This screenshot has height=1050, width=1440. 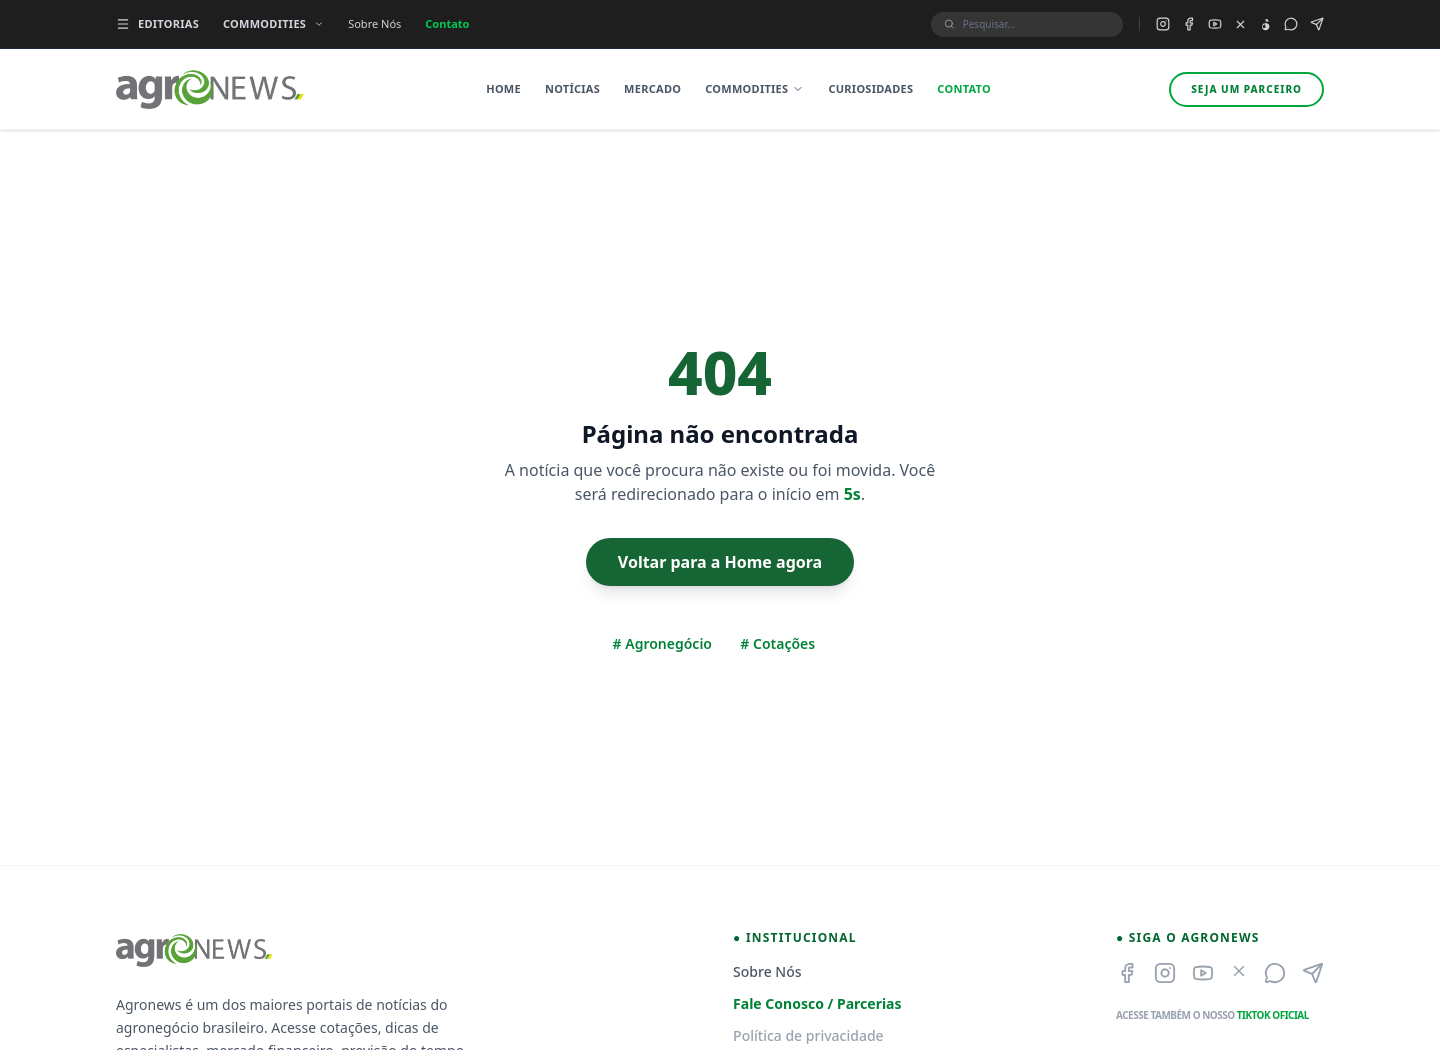 What do you see at coordinates (572, 88) in the screenshot?
I see `Notícias` at bounding box center [572, 88].